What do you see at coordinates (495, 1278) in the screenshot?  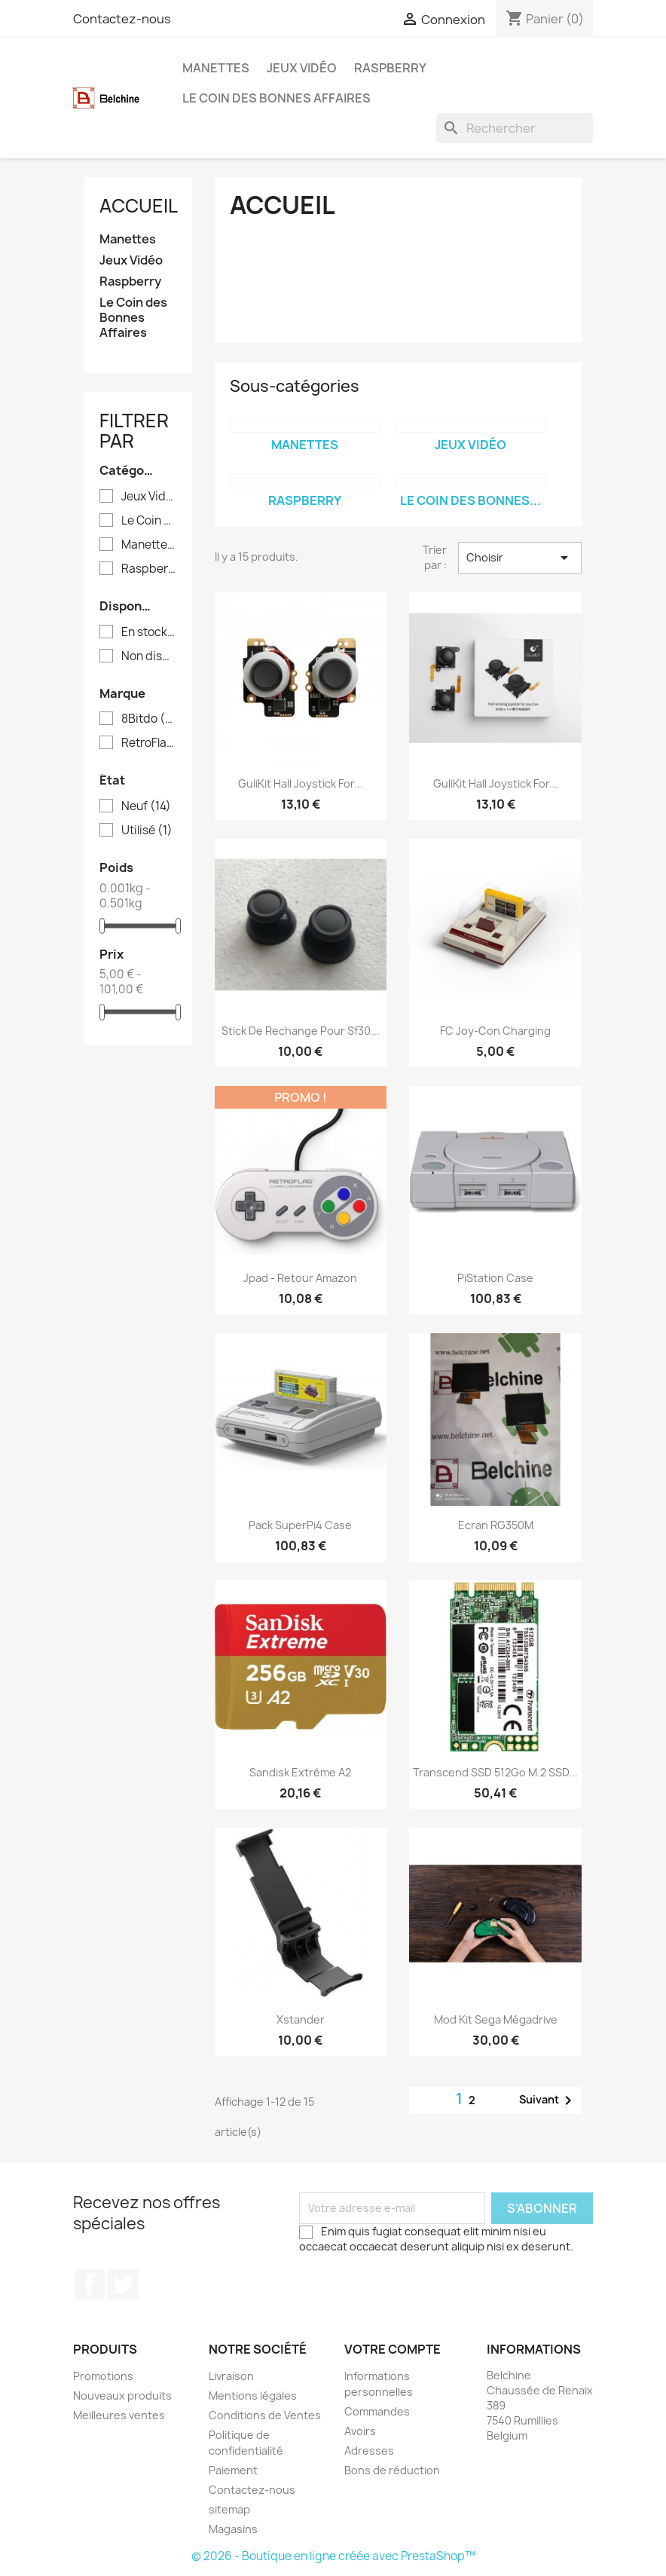 I see `PiStation Case` at bounding box center [495, 1278].